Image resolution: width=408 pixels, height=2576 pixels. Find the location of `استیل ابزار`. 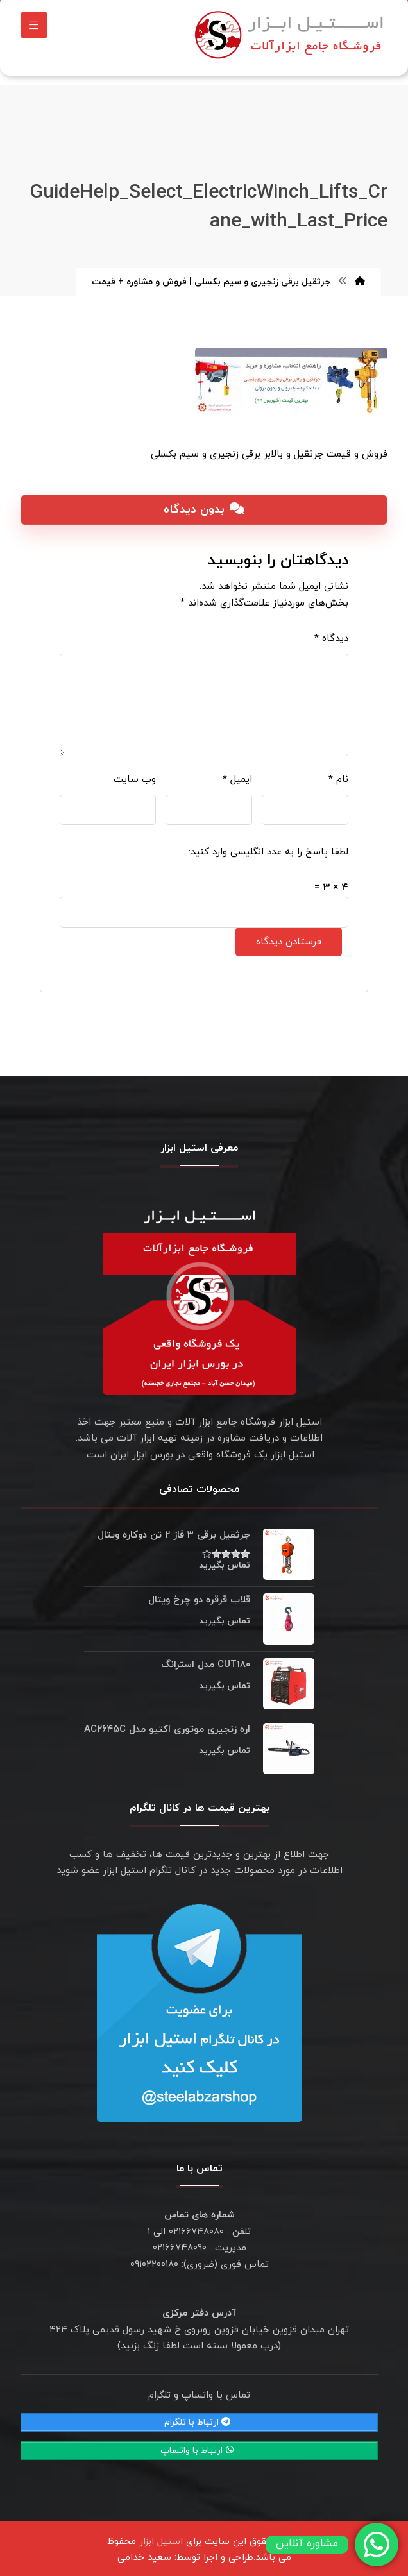

استیل ابزار is located at coordinates (161, 2535).